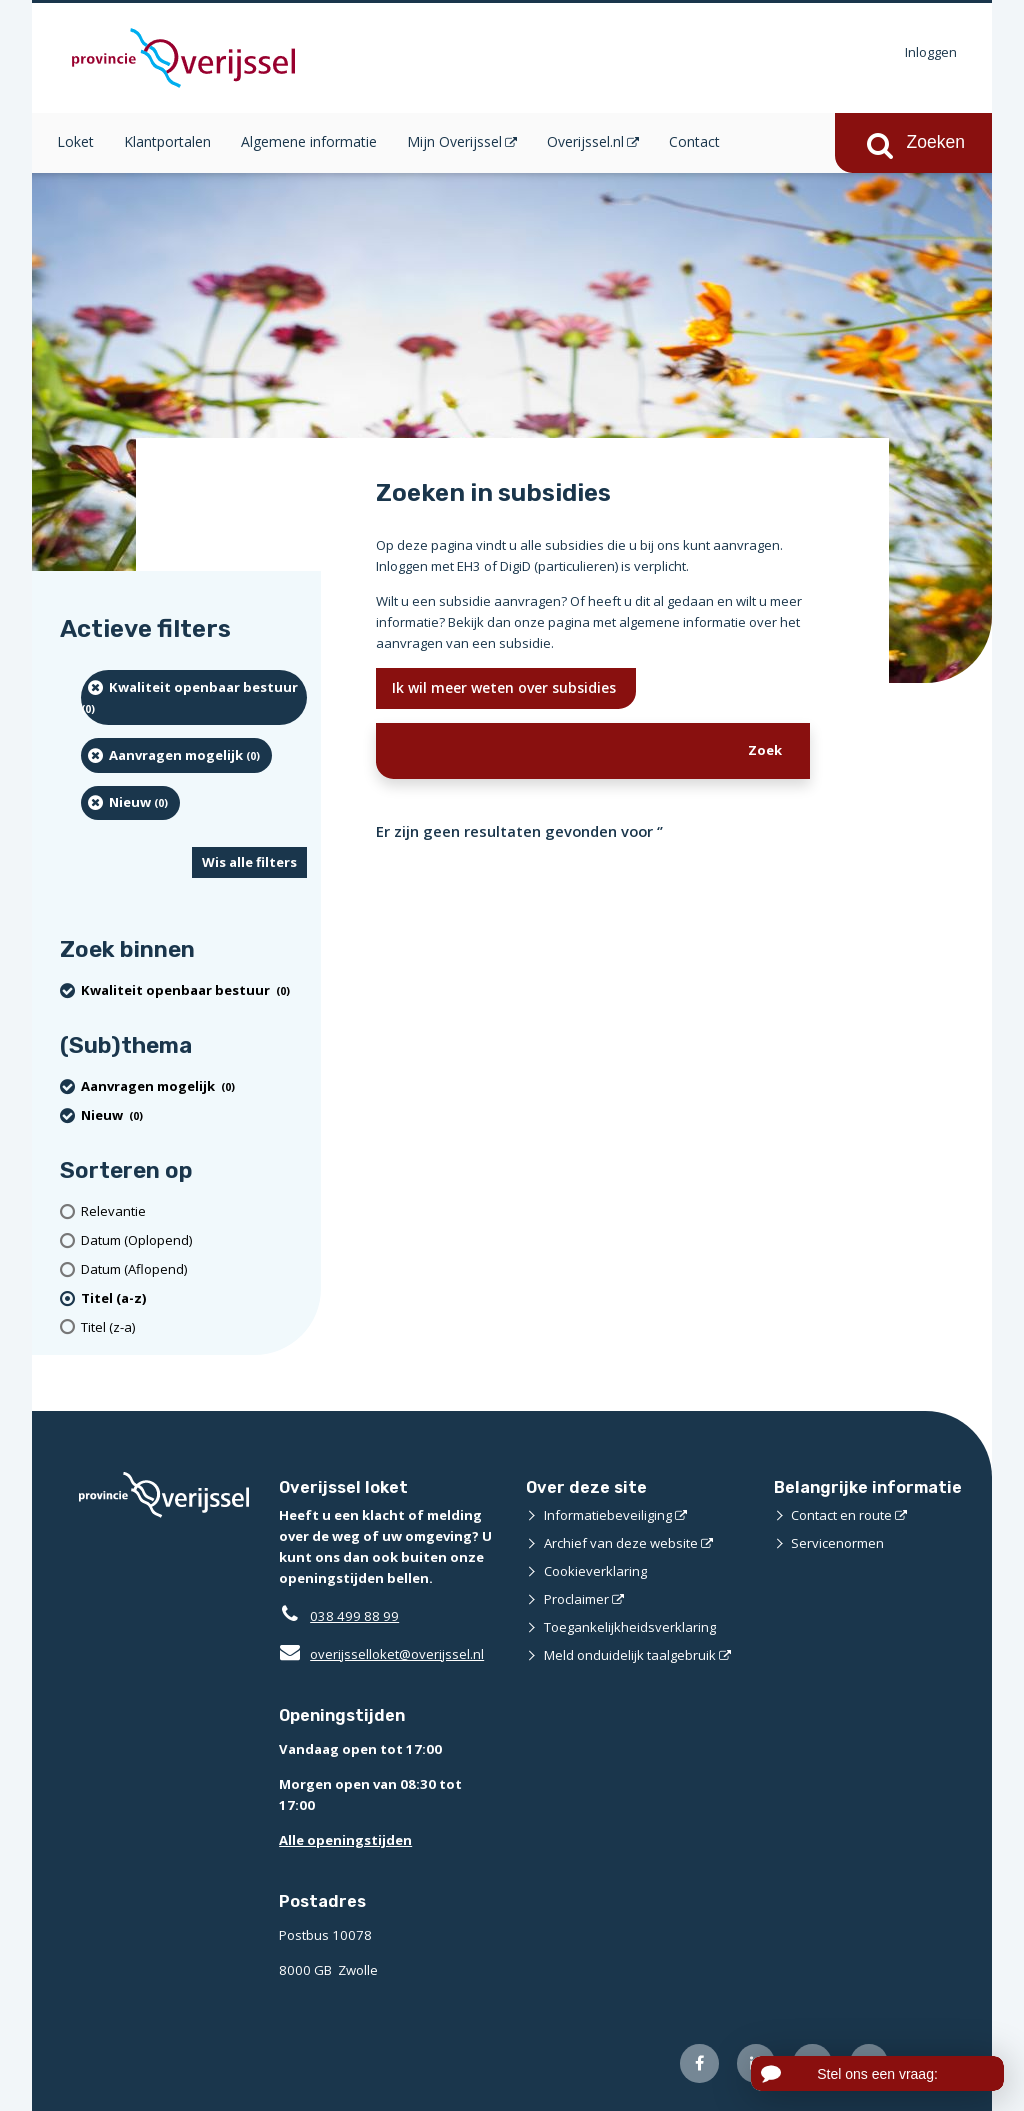 Image resolution: width=1024 pixels, height=2111 pixels. What do you see at coordinates (194, 1327) in the screenshot?
I see `[Titel (z-a)]` at bounding box center [194, 1327].